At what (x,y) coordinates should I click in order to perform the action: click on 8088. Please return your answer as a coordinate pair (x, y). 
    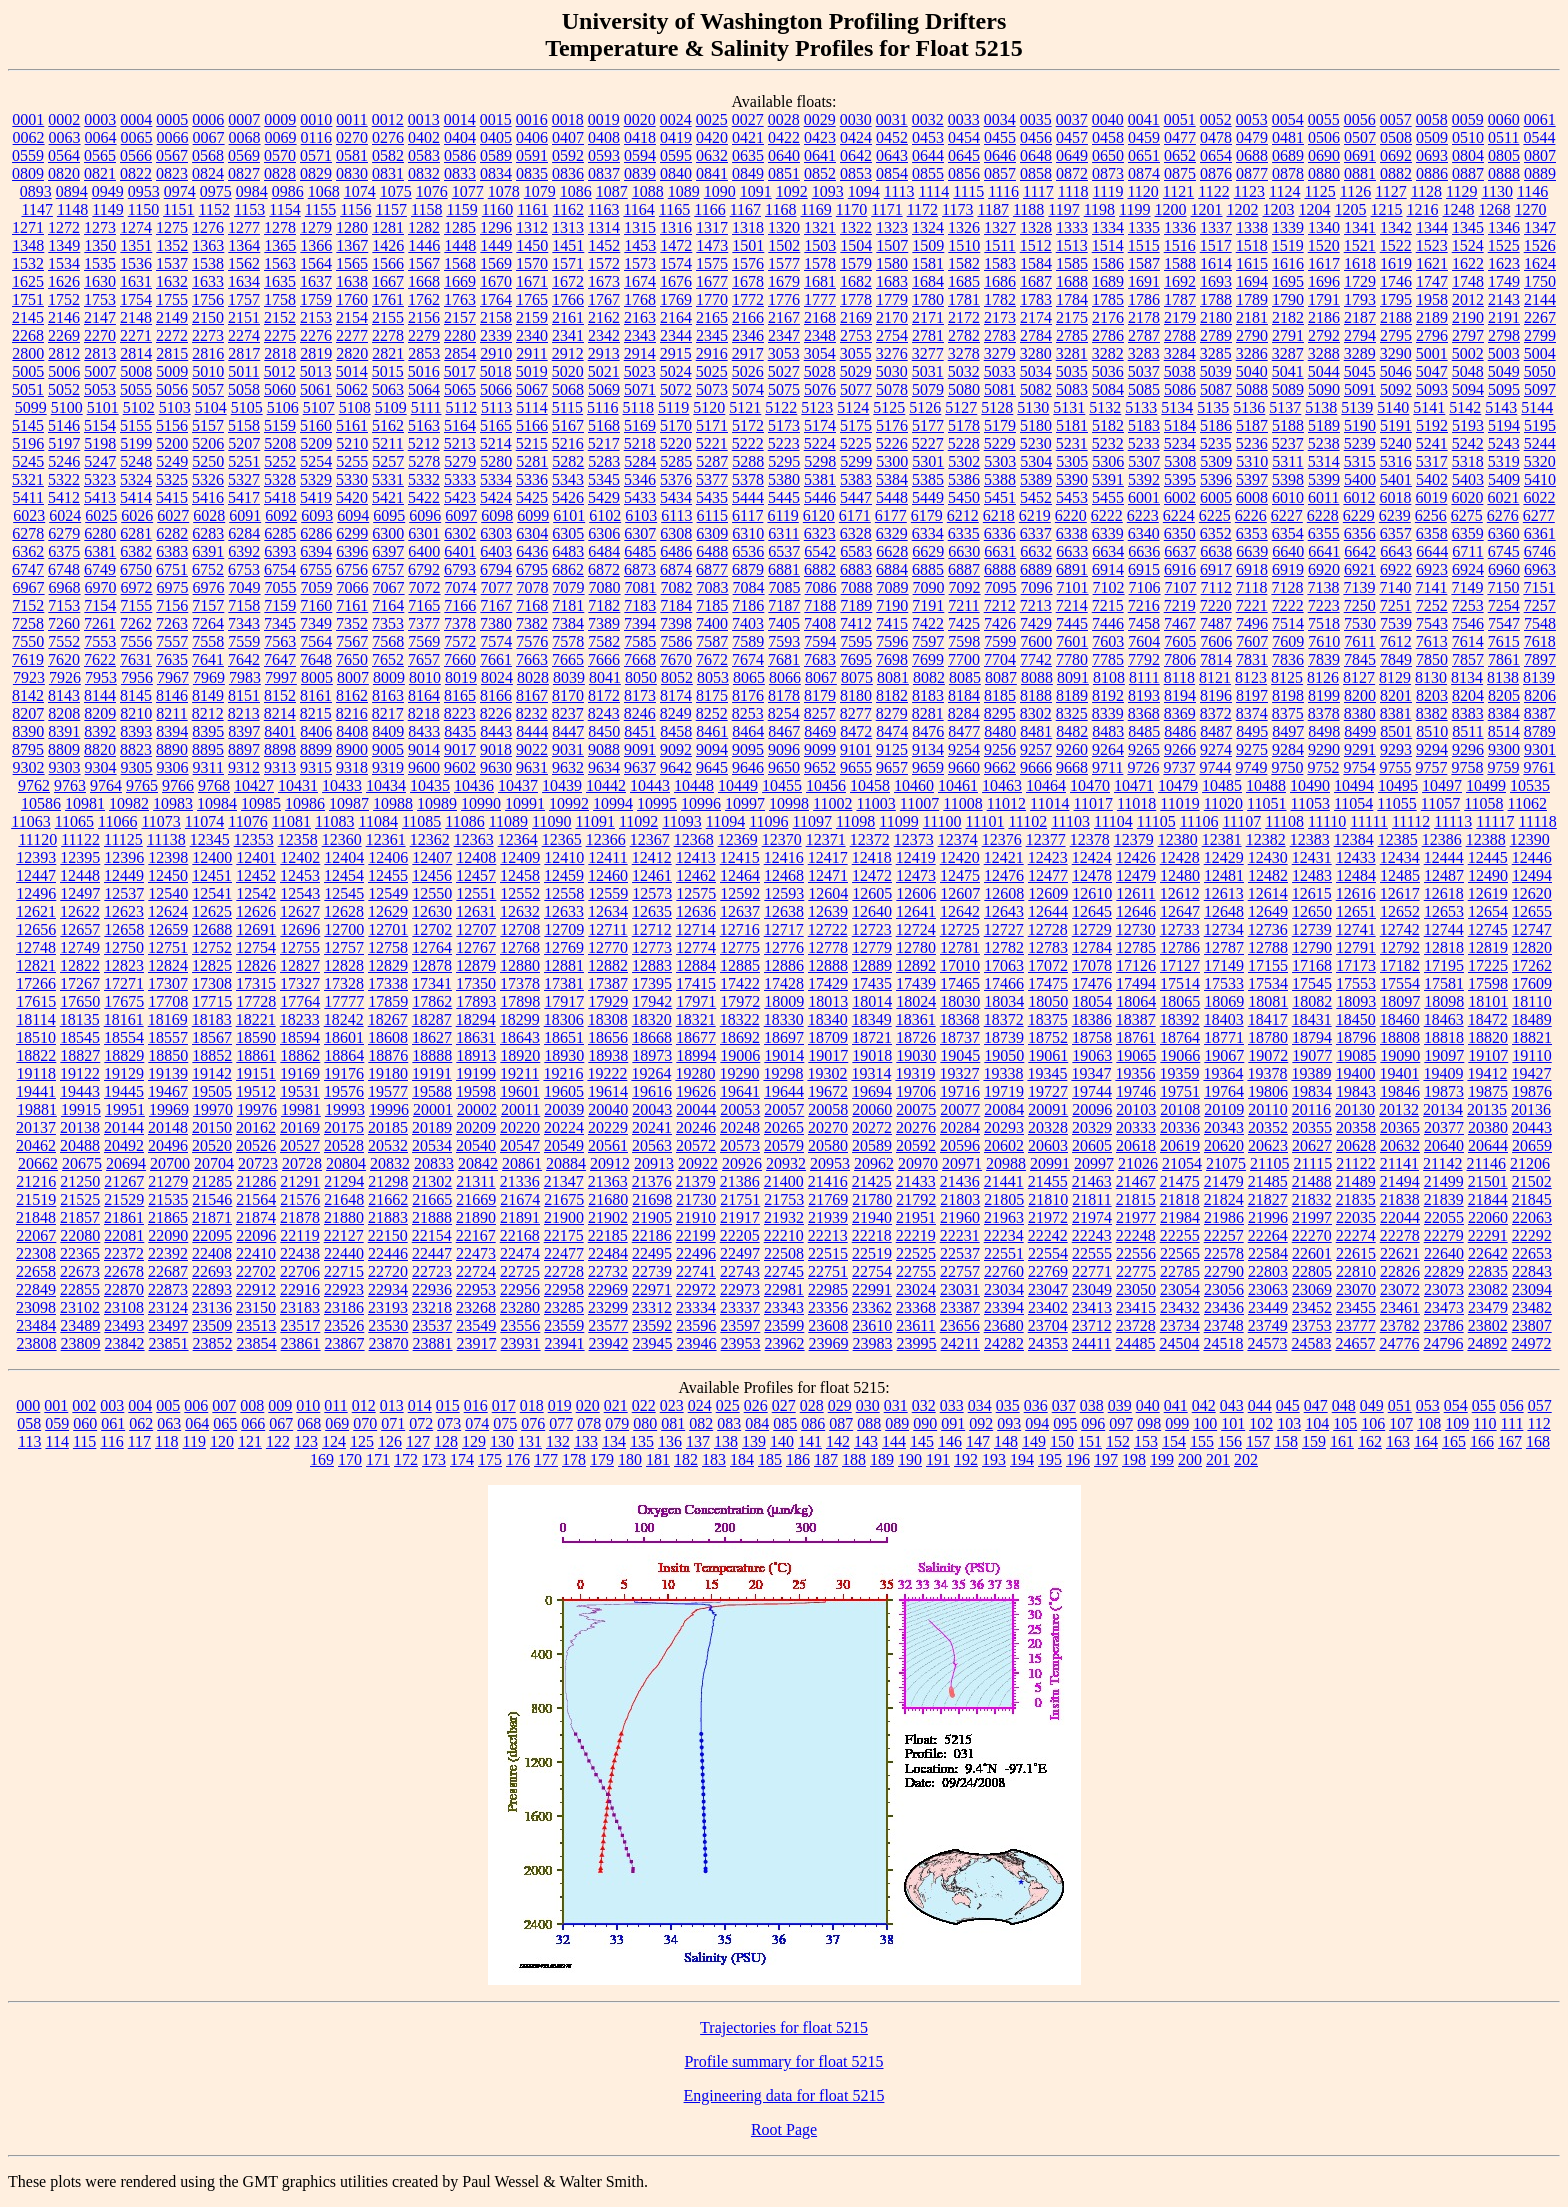
    Looking at the image, I should click on (1037, 677).